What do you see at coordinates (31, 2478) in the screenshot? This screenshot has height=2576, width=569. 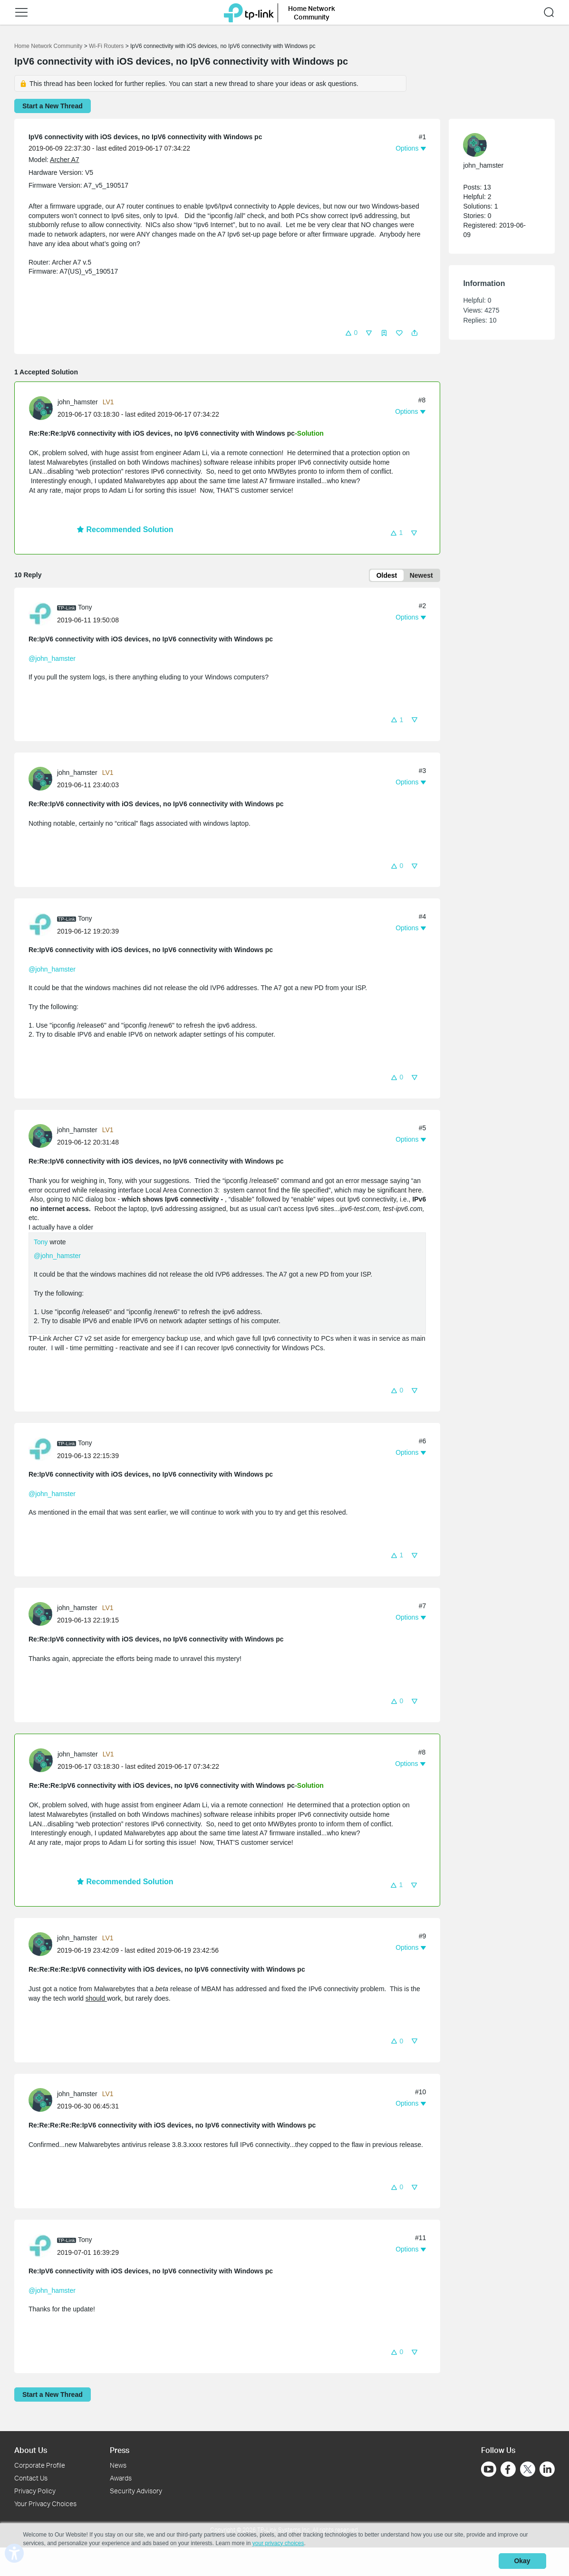 I see `Contact Us` at bounding box center [31, 2478].